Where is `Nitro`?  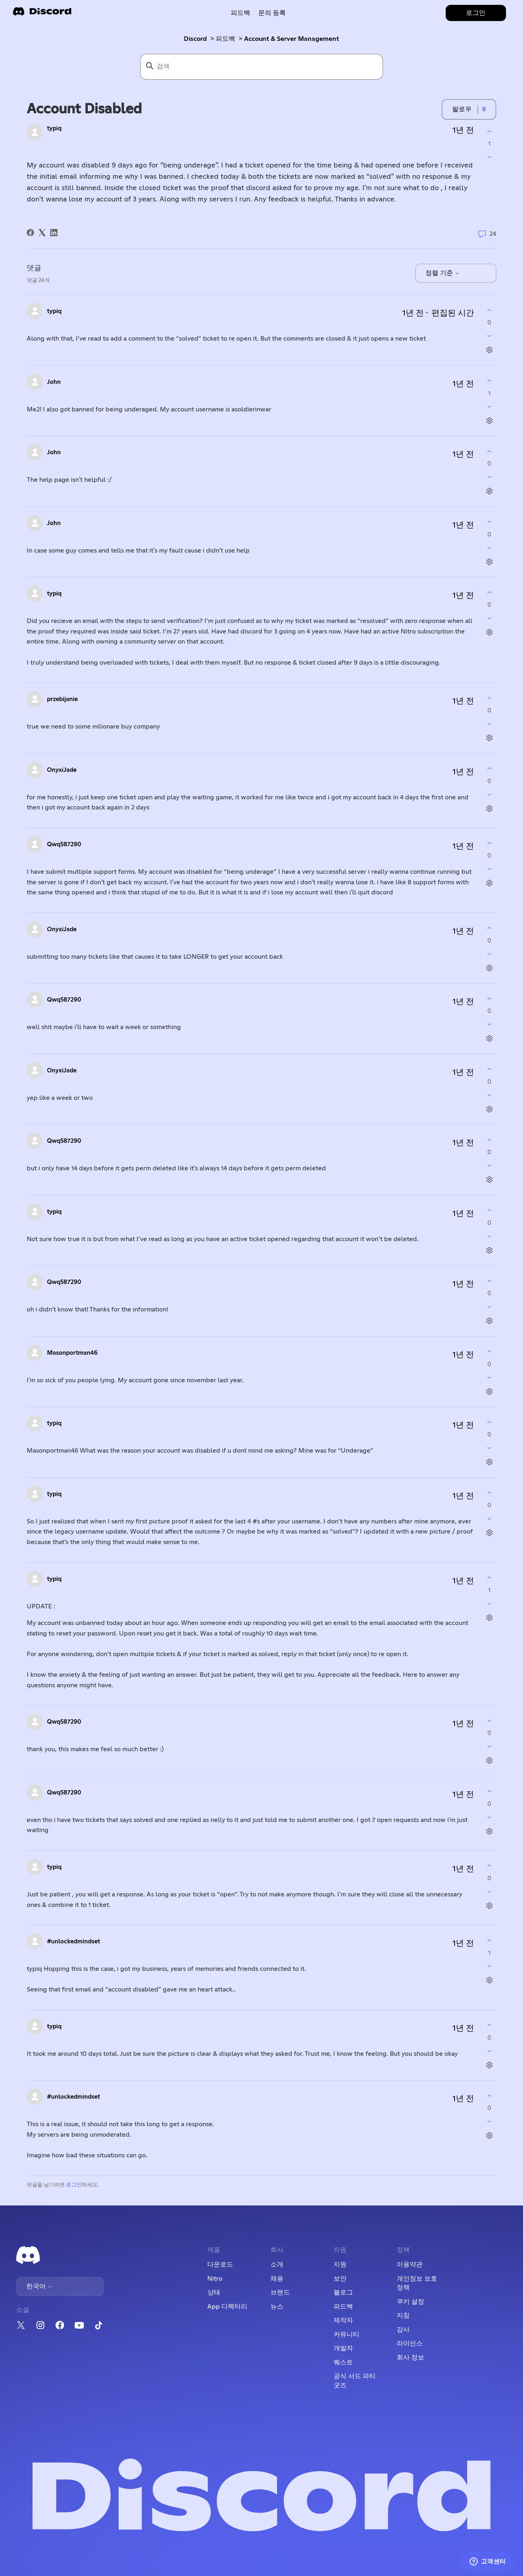 Nitro is located at coordinates (214, 2278).